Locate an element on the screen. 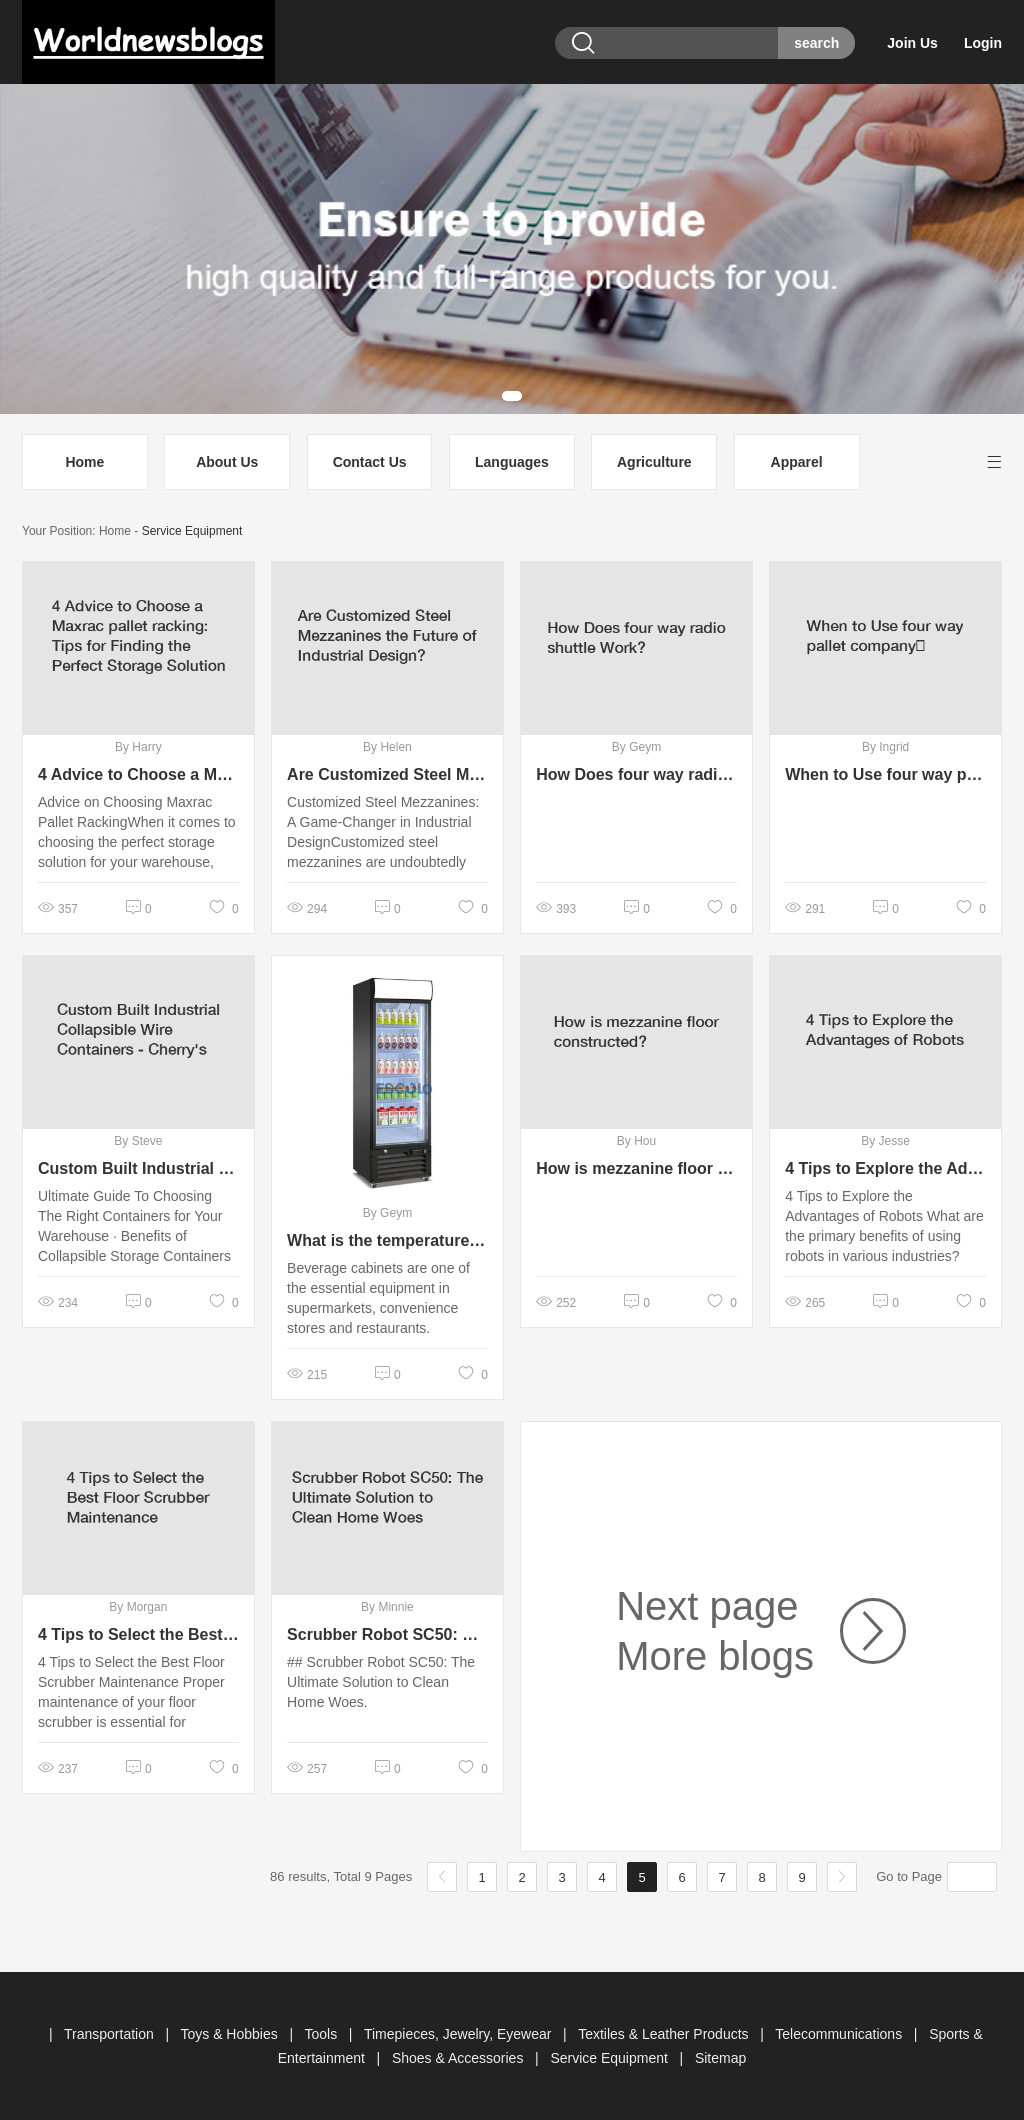 The image size is (1024, 2120). Login is located at coordinates (983, 43).